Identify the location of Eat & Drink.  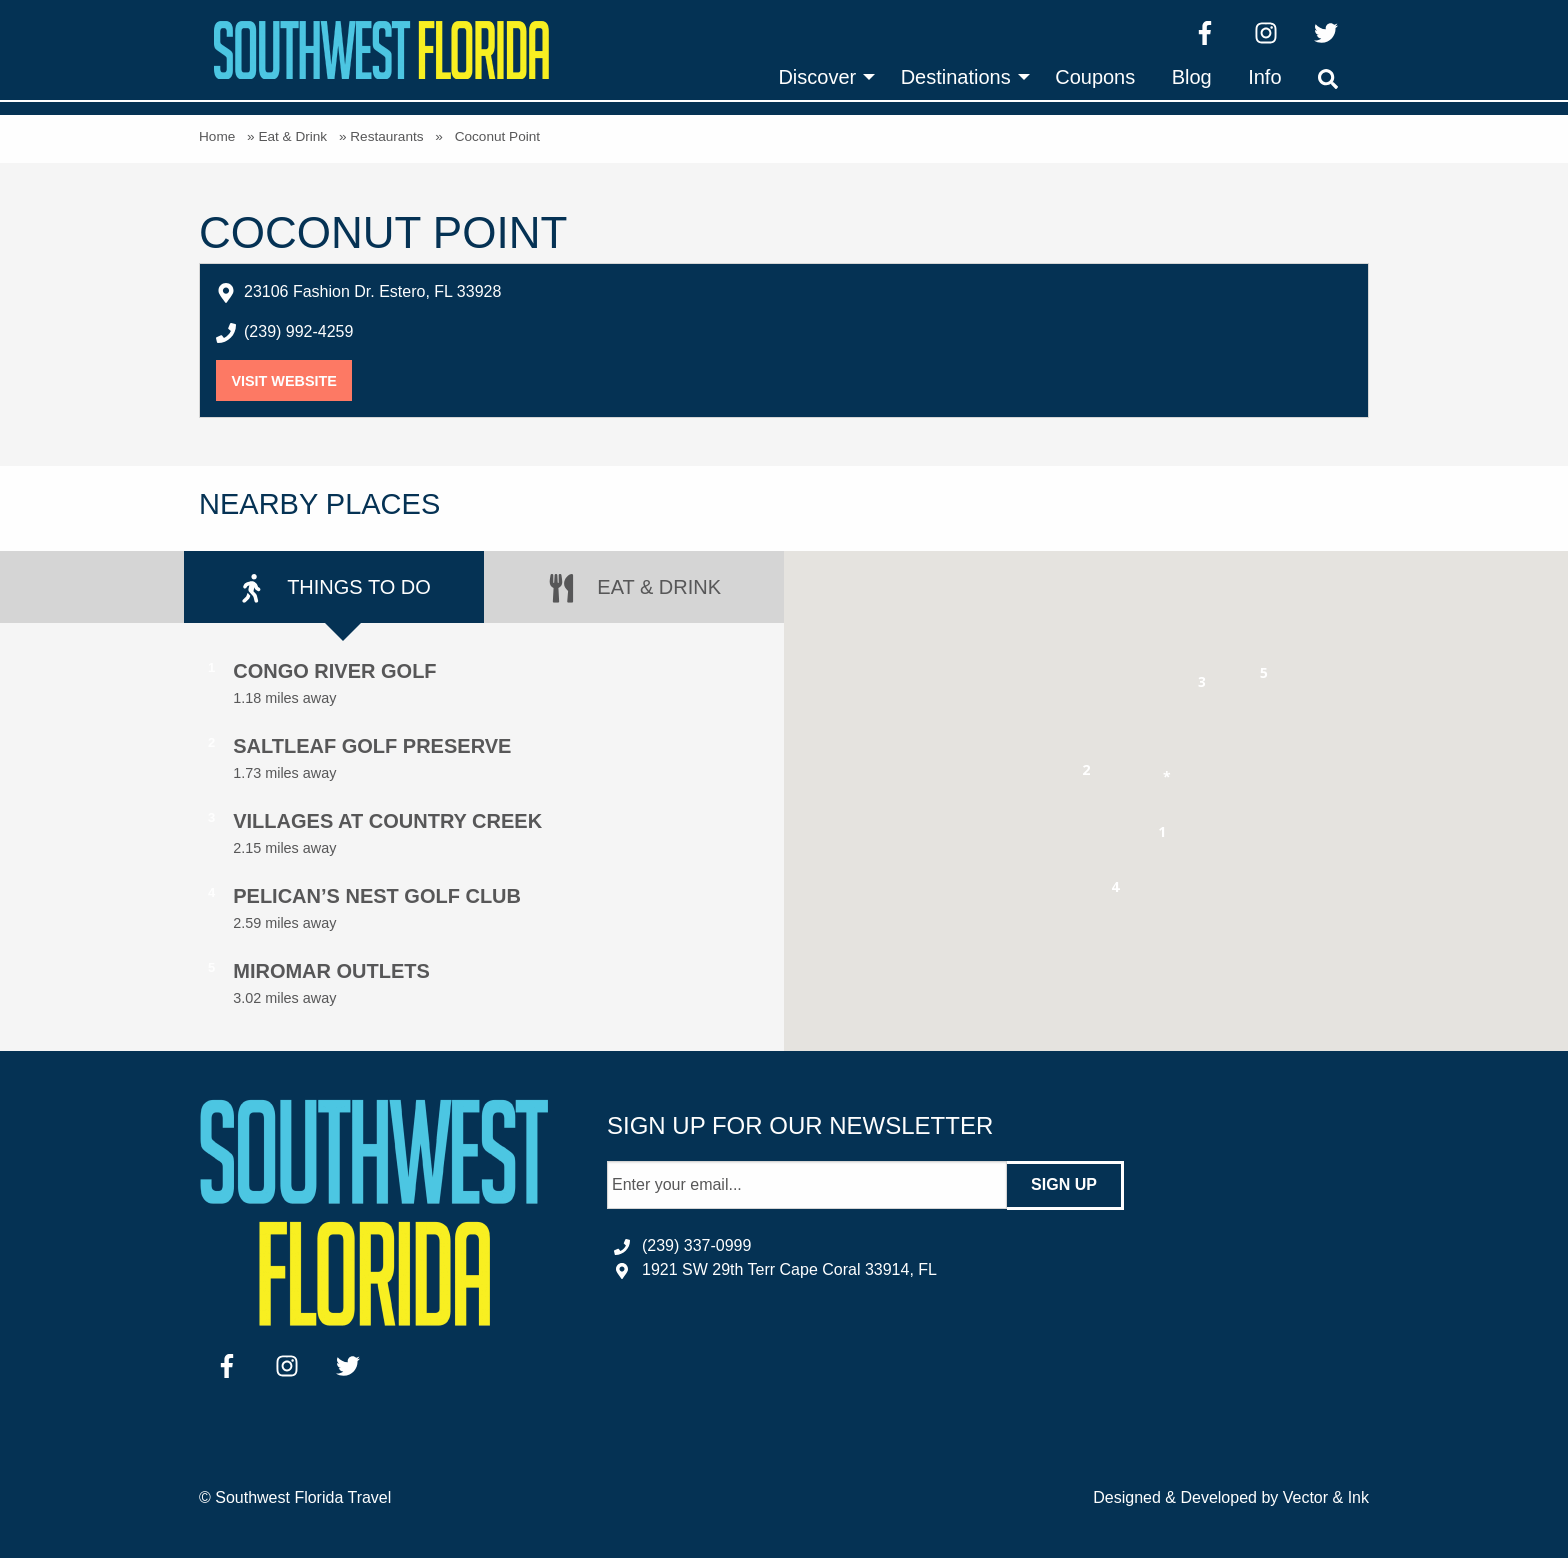
(292, 136).